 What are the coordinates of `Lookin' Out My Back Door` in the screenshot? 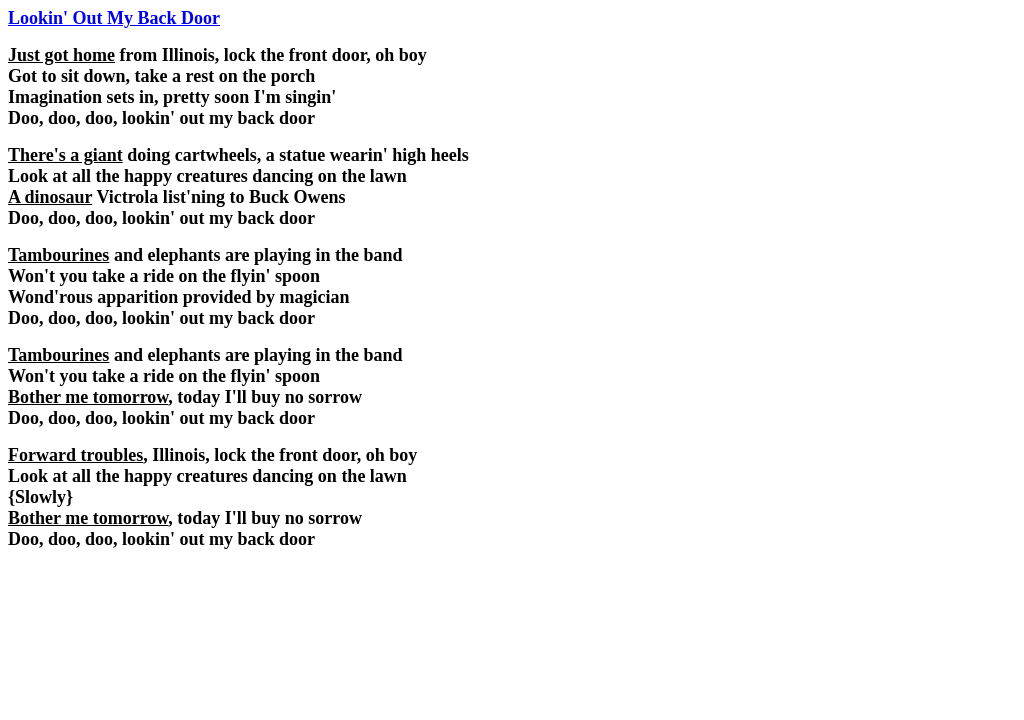 It's located at (114, 18).